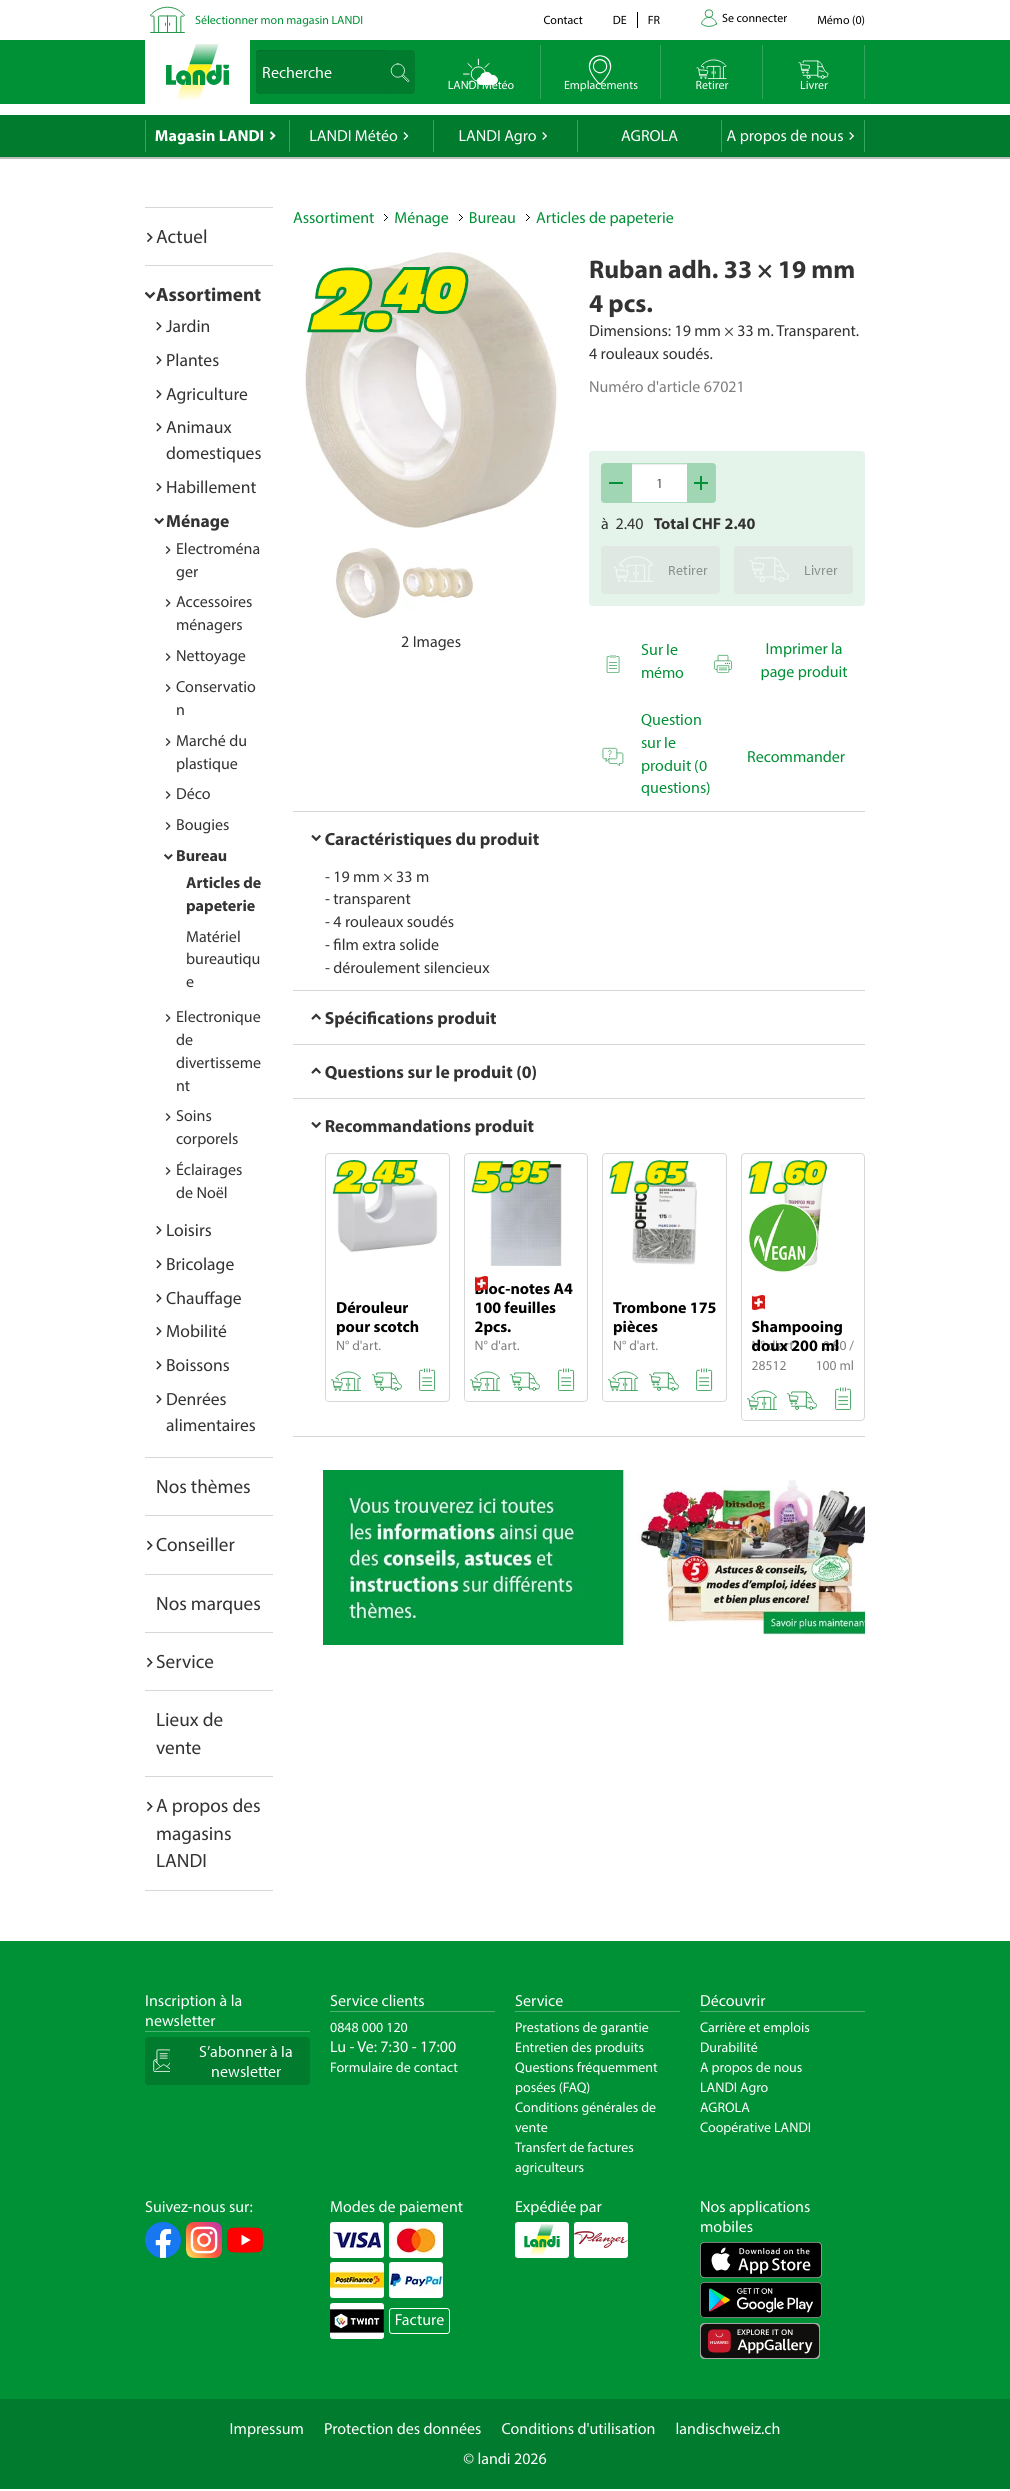 This screenshot has width=1010, height=2491. What do you see at coordinates (197, 520) in the screenshot?
I see `Ménage` at bounding box center [197, 520].